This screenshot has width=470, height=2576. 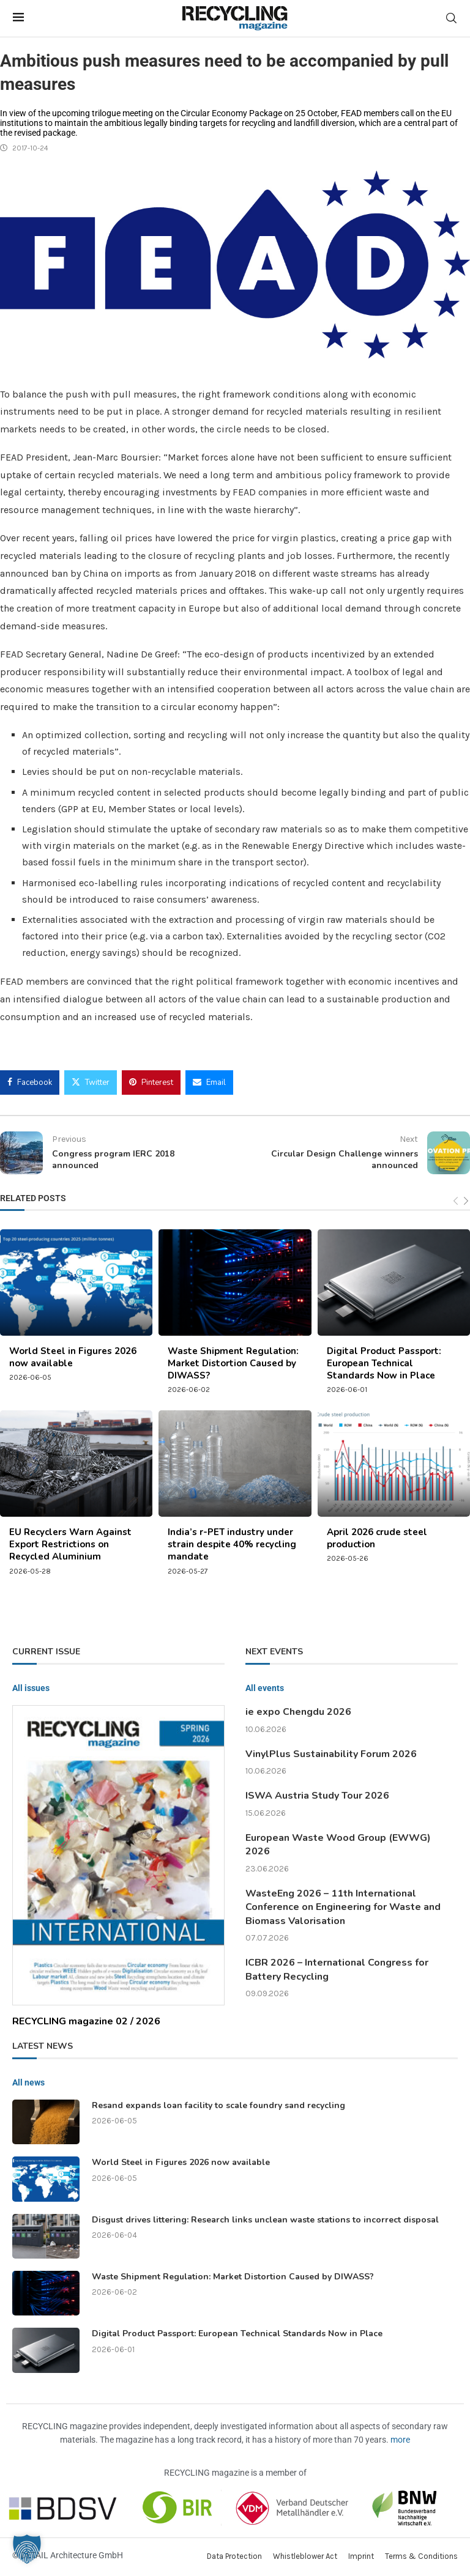 I want to click on [Next], so click(x=466, y=1201).